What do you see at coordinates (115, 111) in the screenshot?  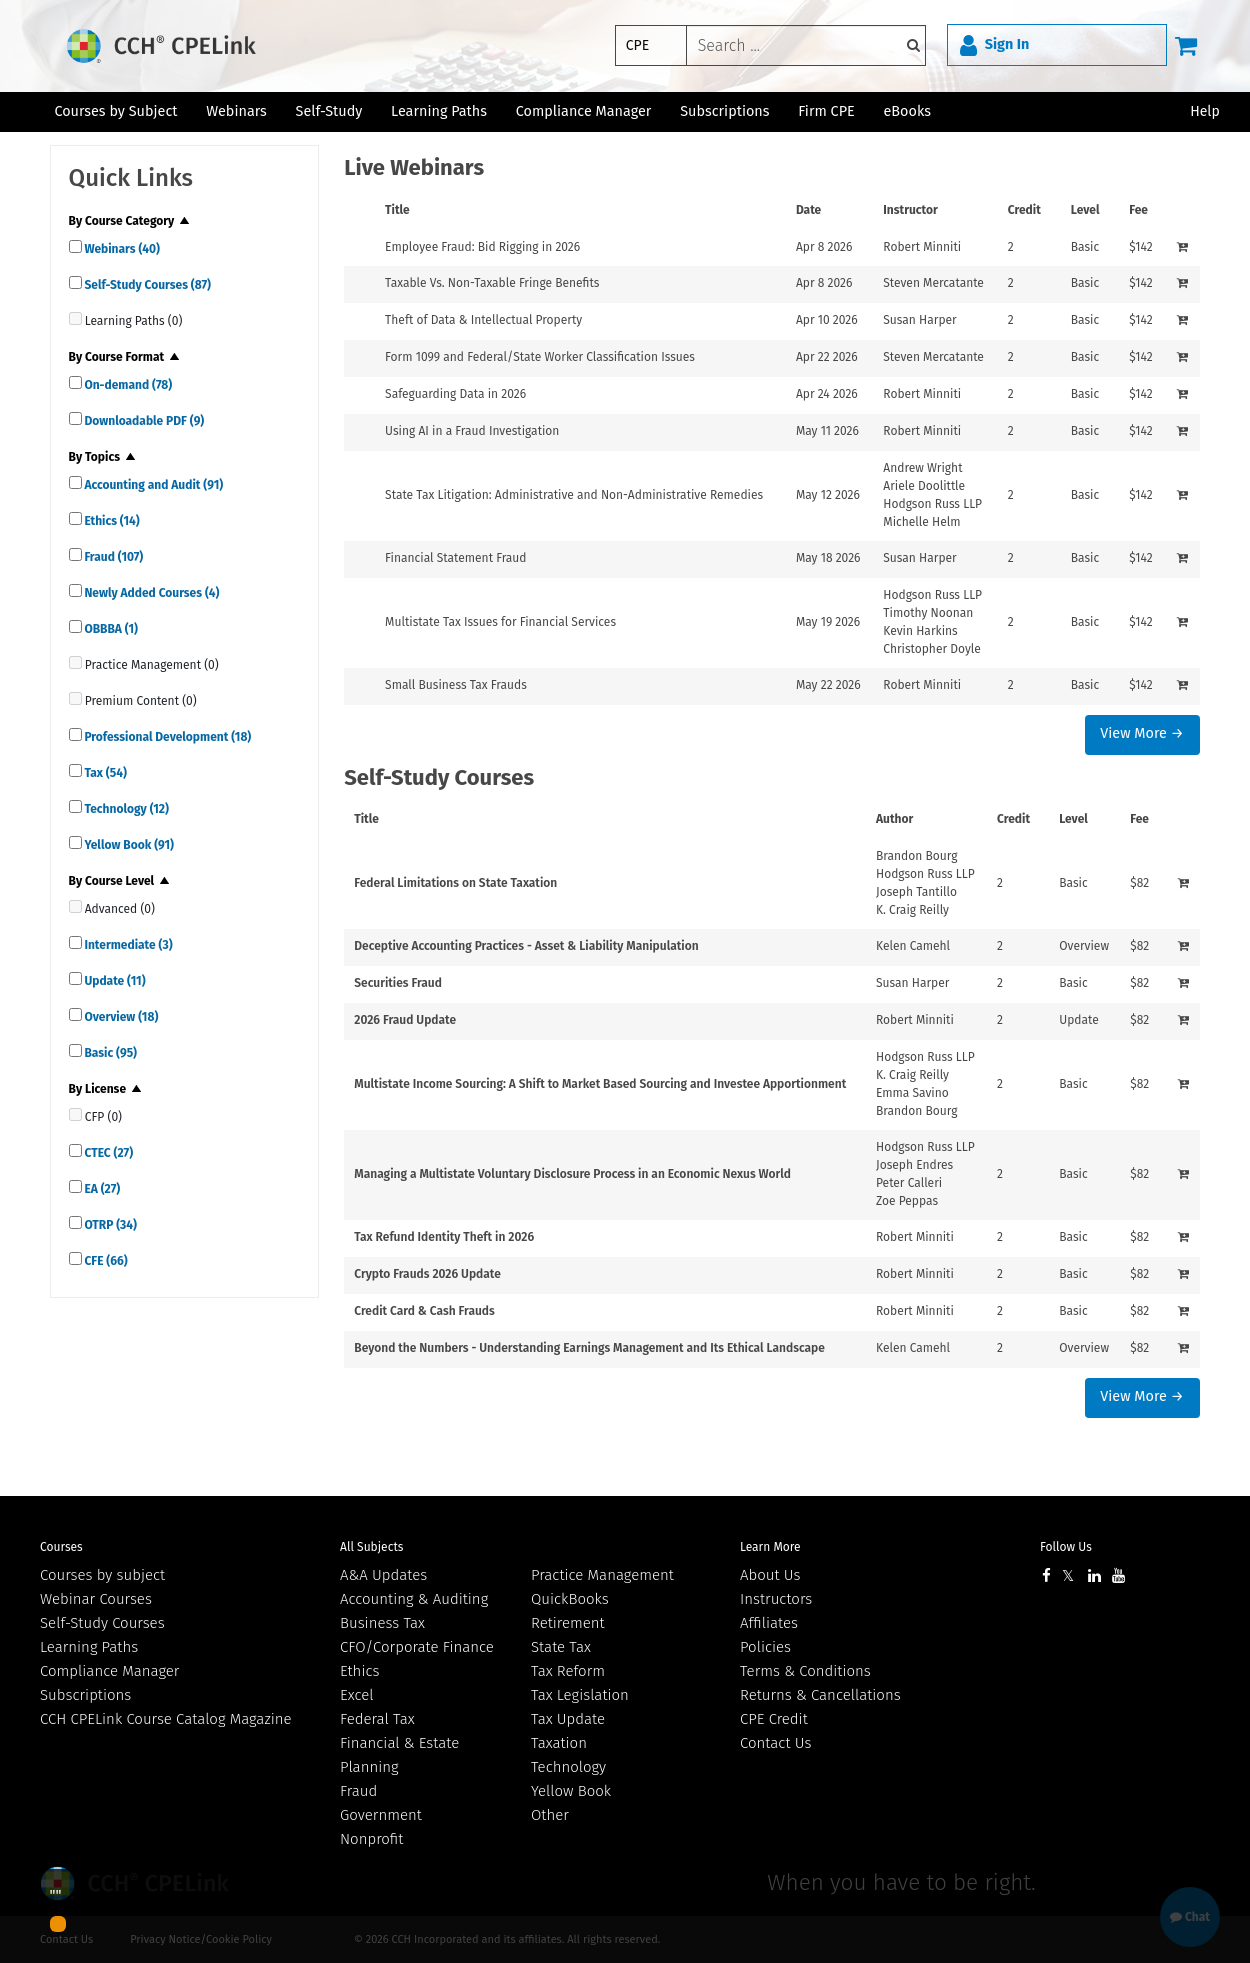 I see `Courses by Subject [button]` at bounding box center [115, 111].